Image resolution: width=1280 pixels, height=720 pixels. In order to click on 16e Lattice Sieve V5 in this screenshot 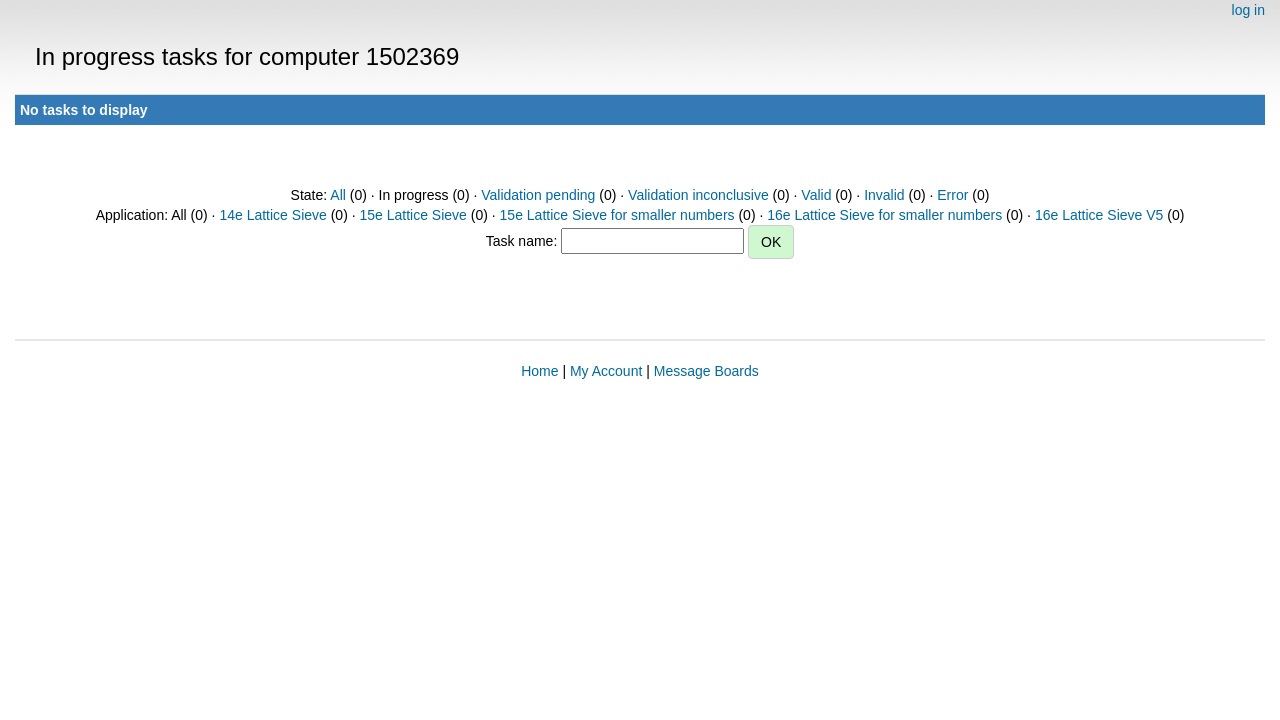, I will do `click(1099, 215)`.